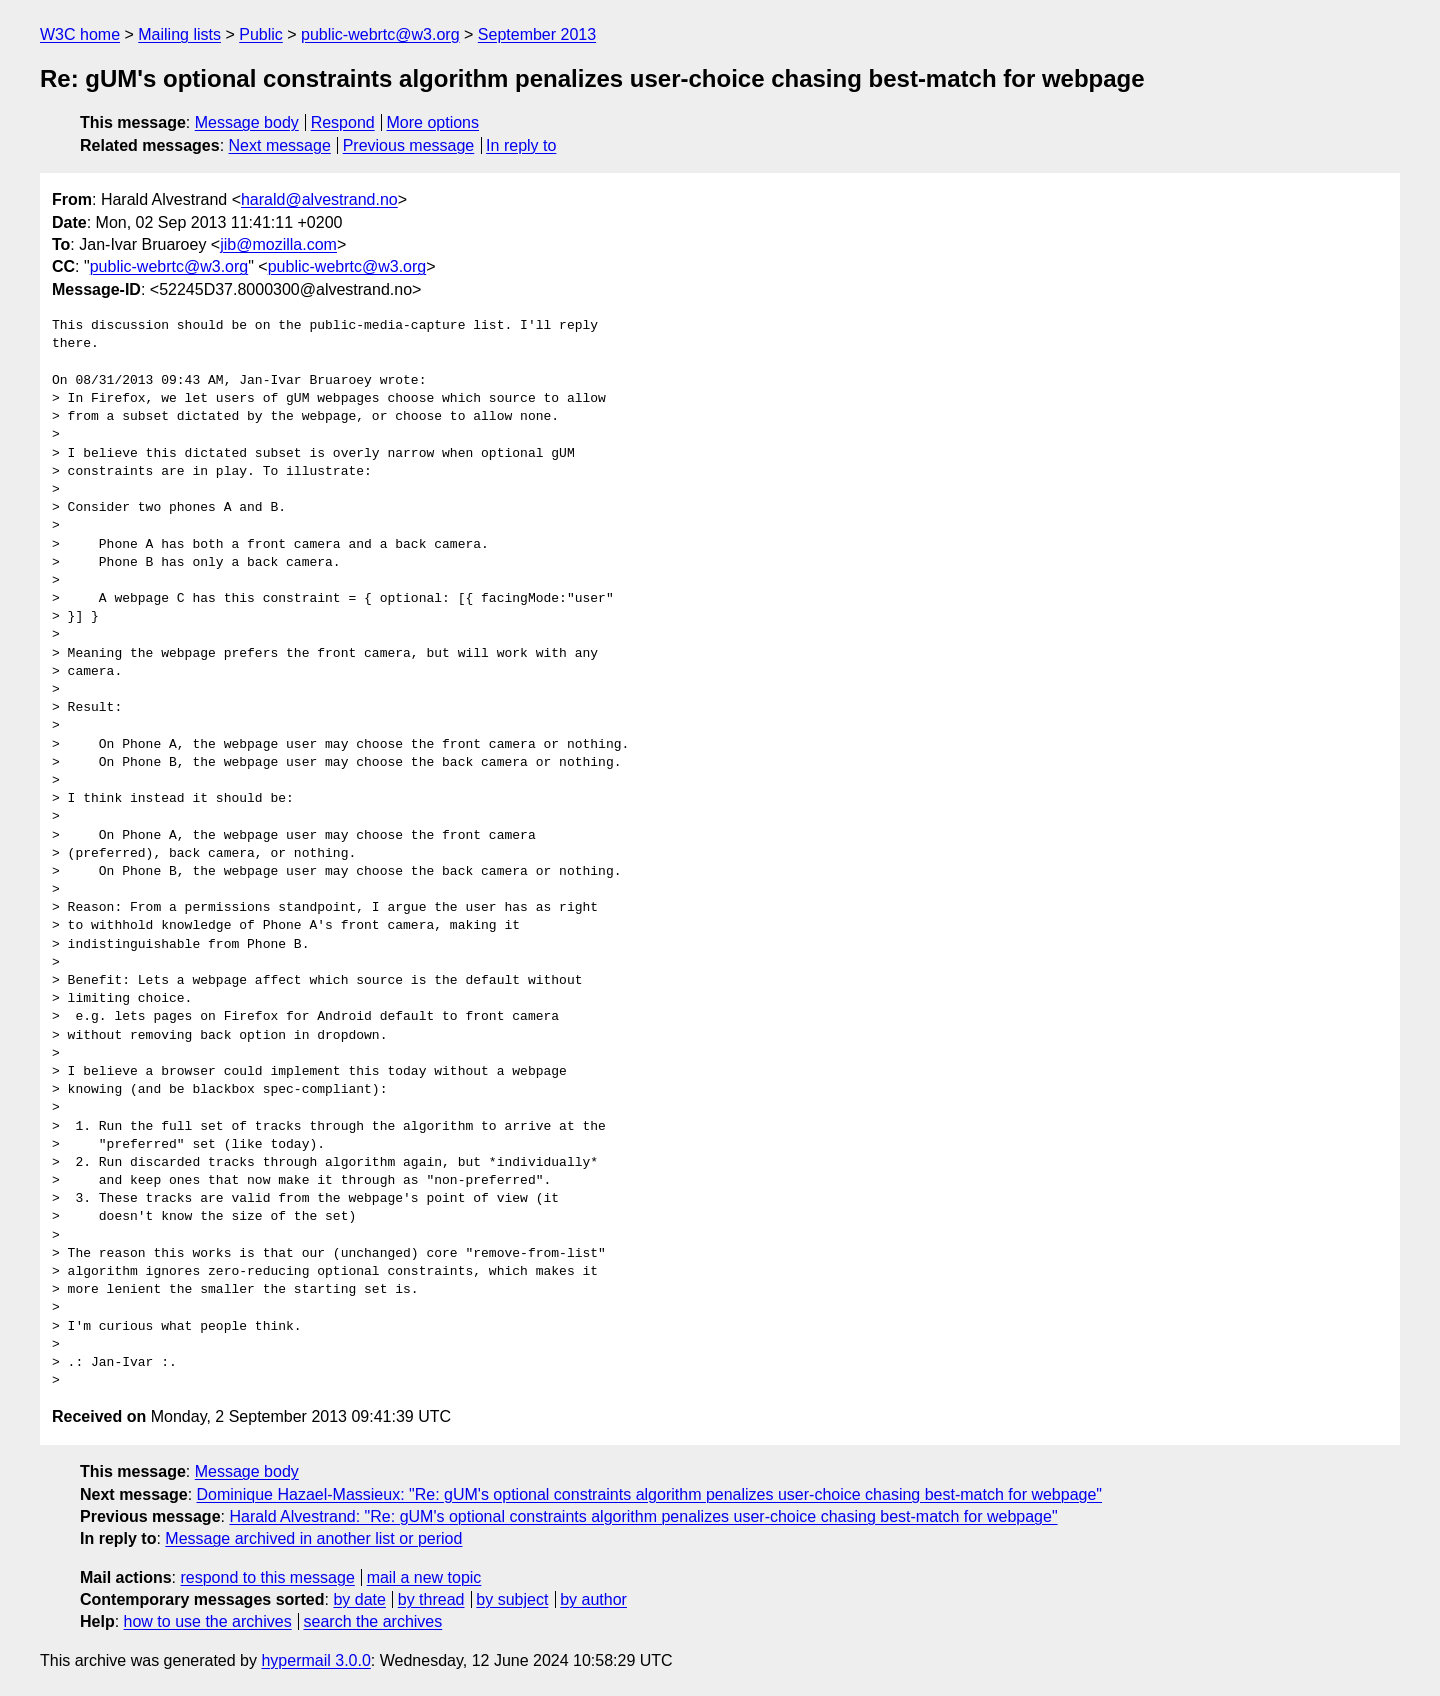 The height and width of the screenshot is (1696, 1440). What do you see at coordinates (319, 199) in the screenshot?
I see `harald@alvestrand.no` at bounding box center [319, 199].